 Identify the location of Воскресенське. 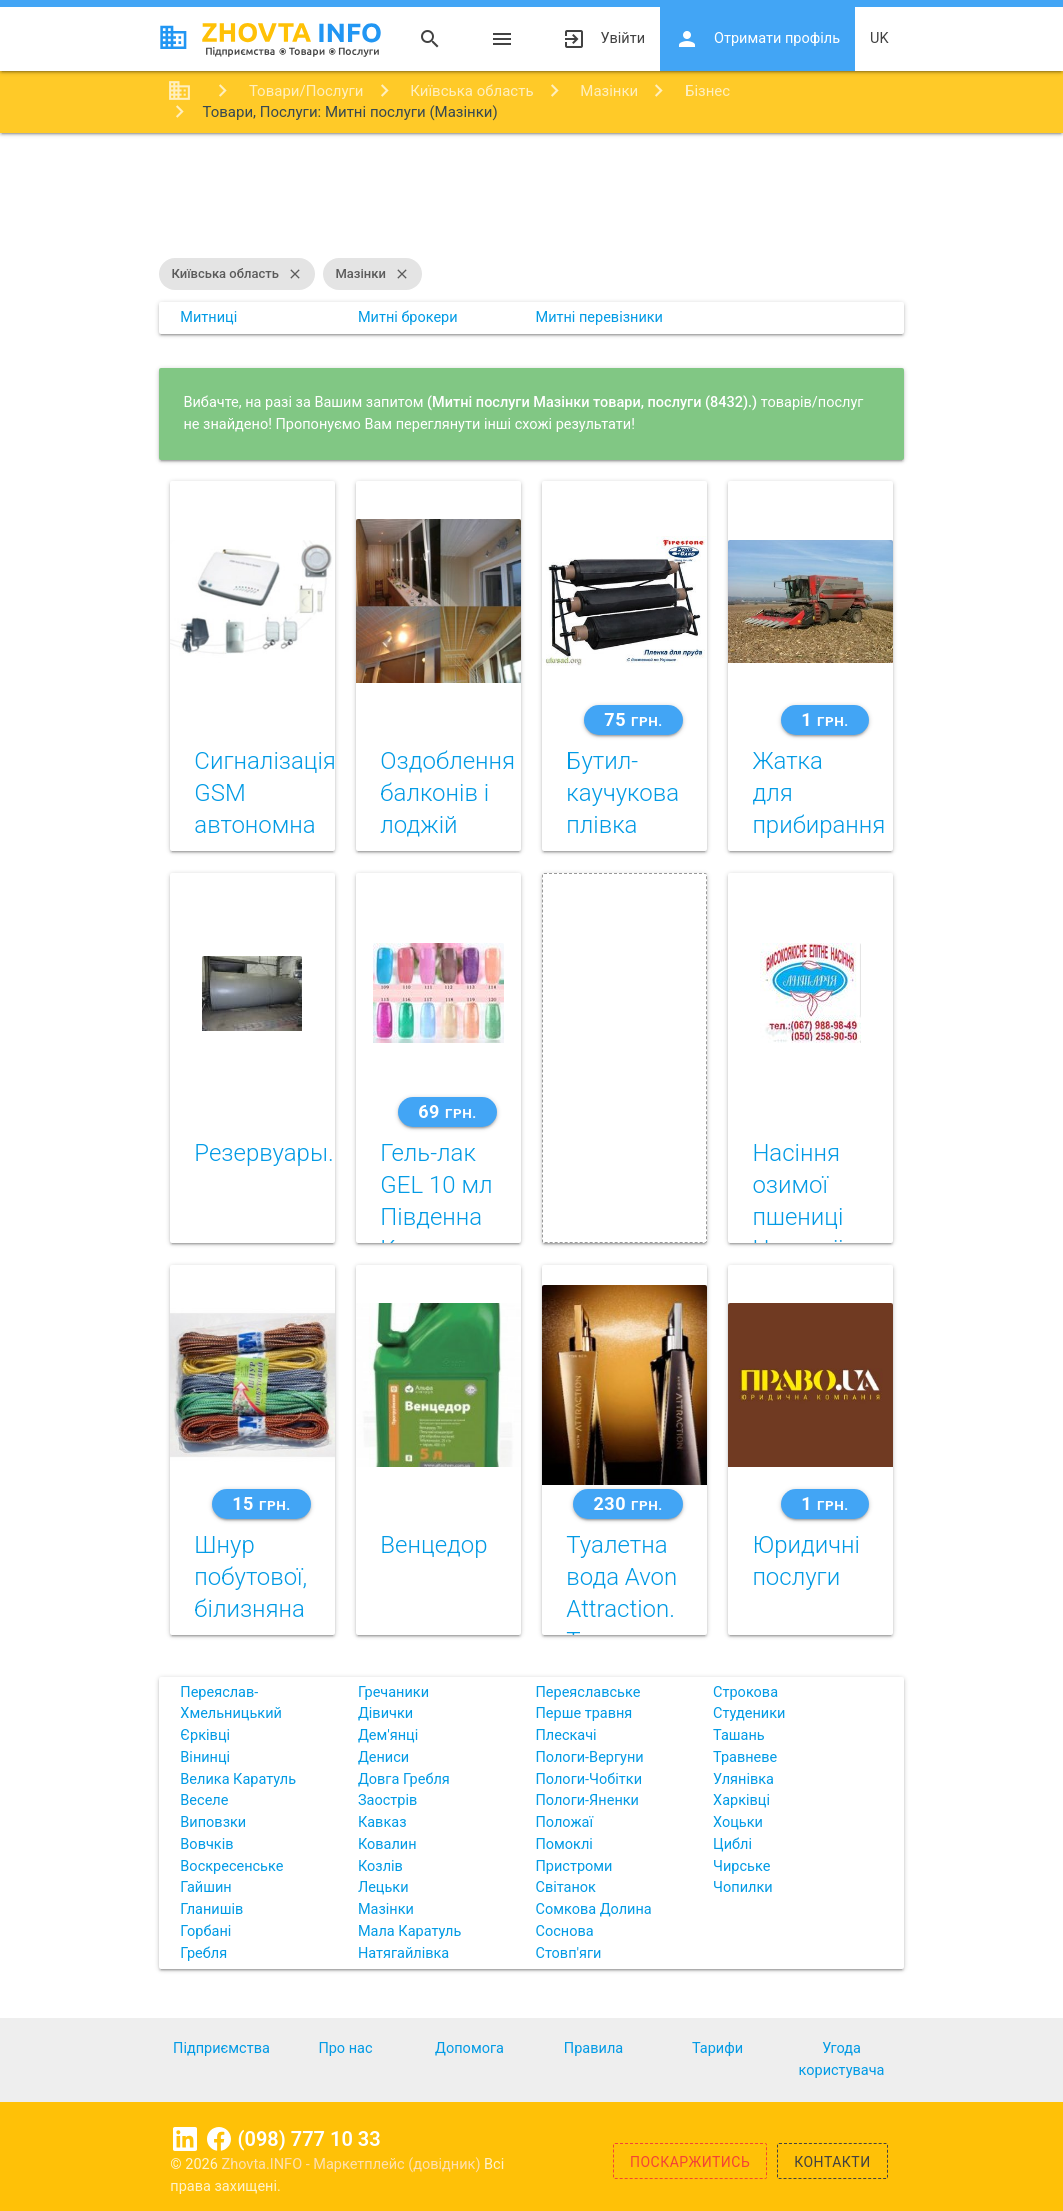
(231, 1866).